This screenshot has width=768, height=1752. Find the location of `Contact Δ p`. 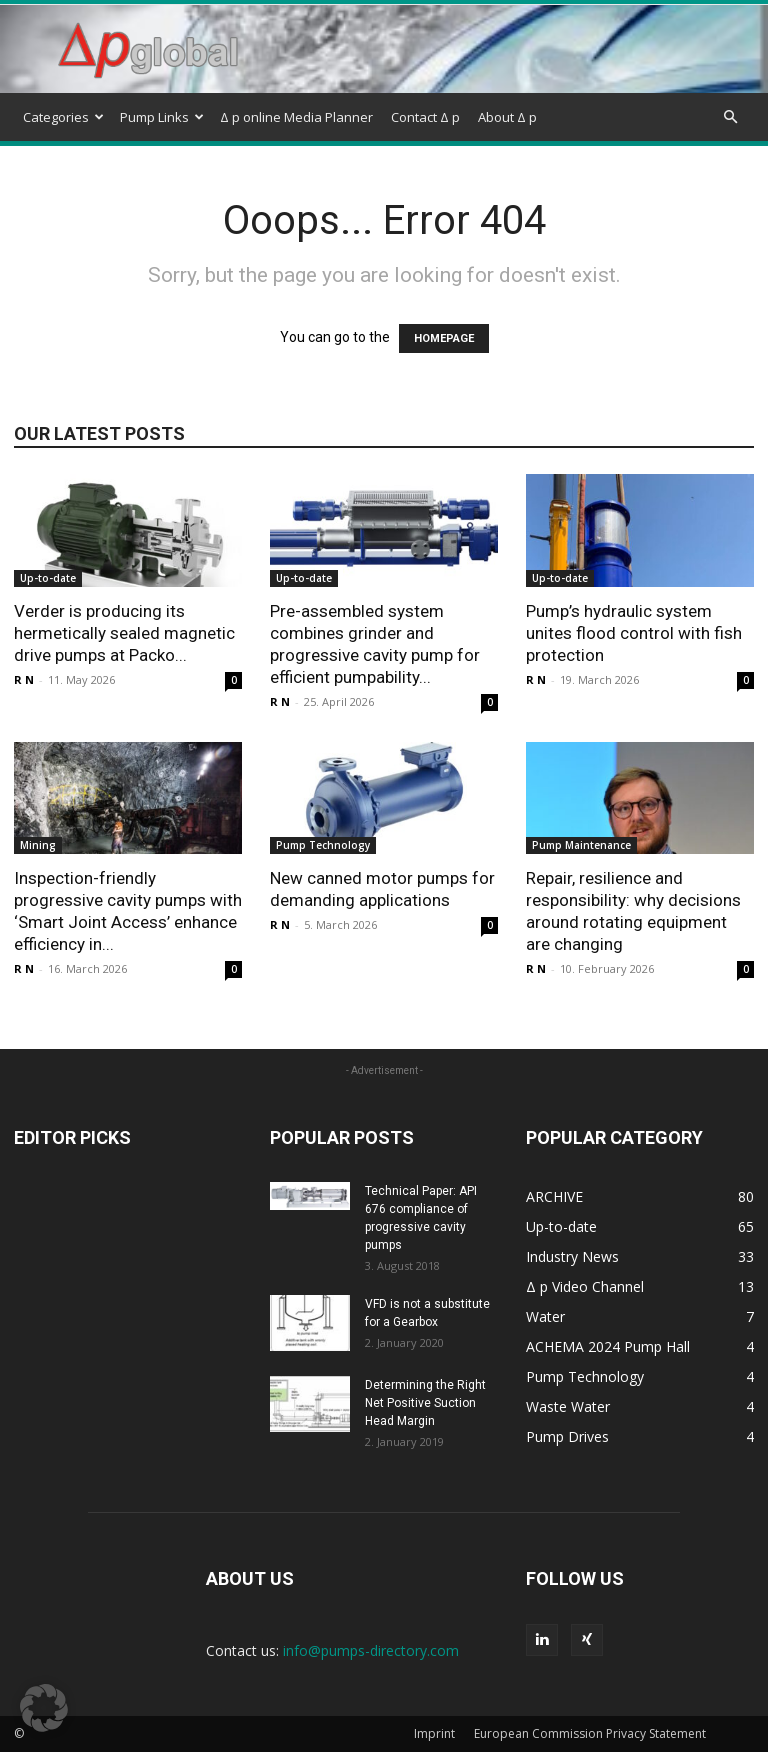

Contact Δ p is located at coordinates (425, 117).